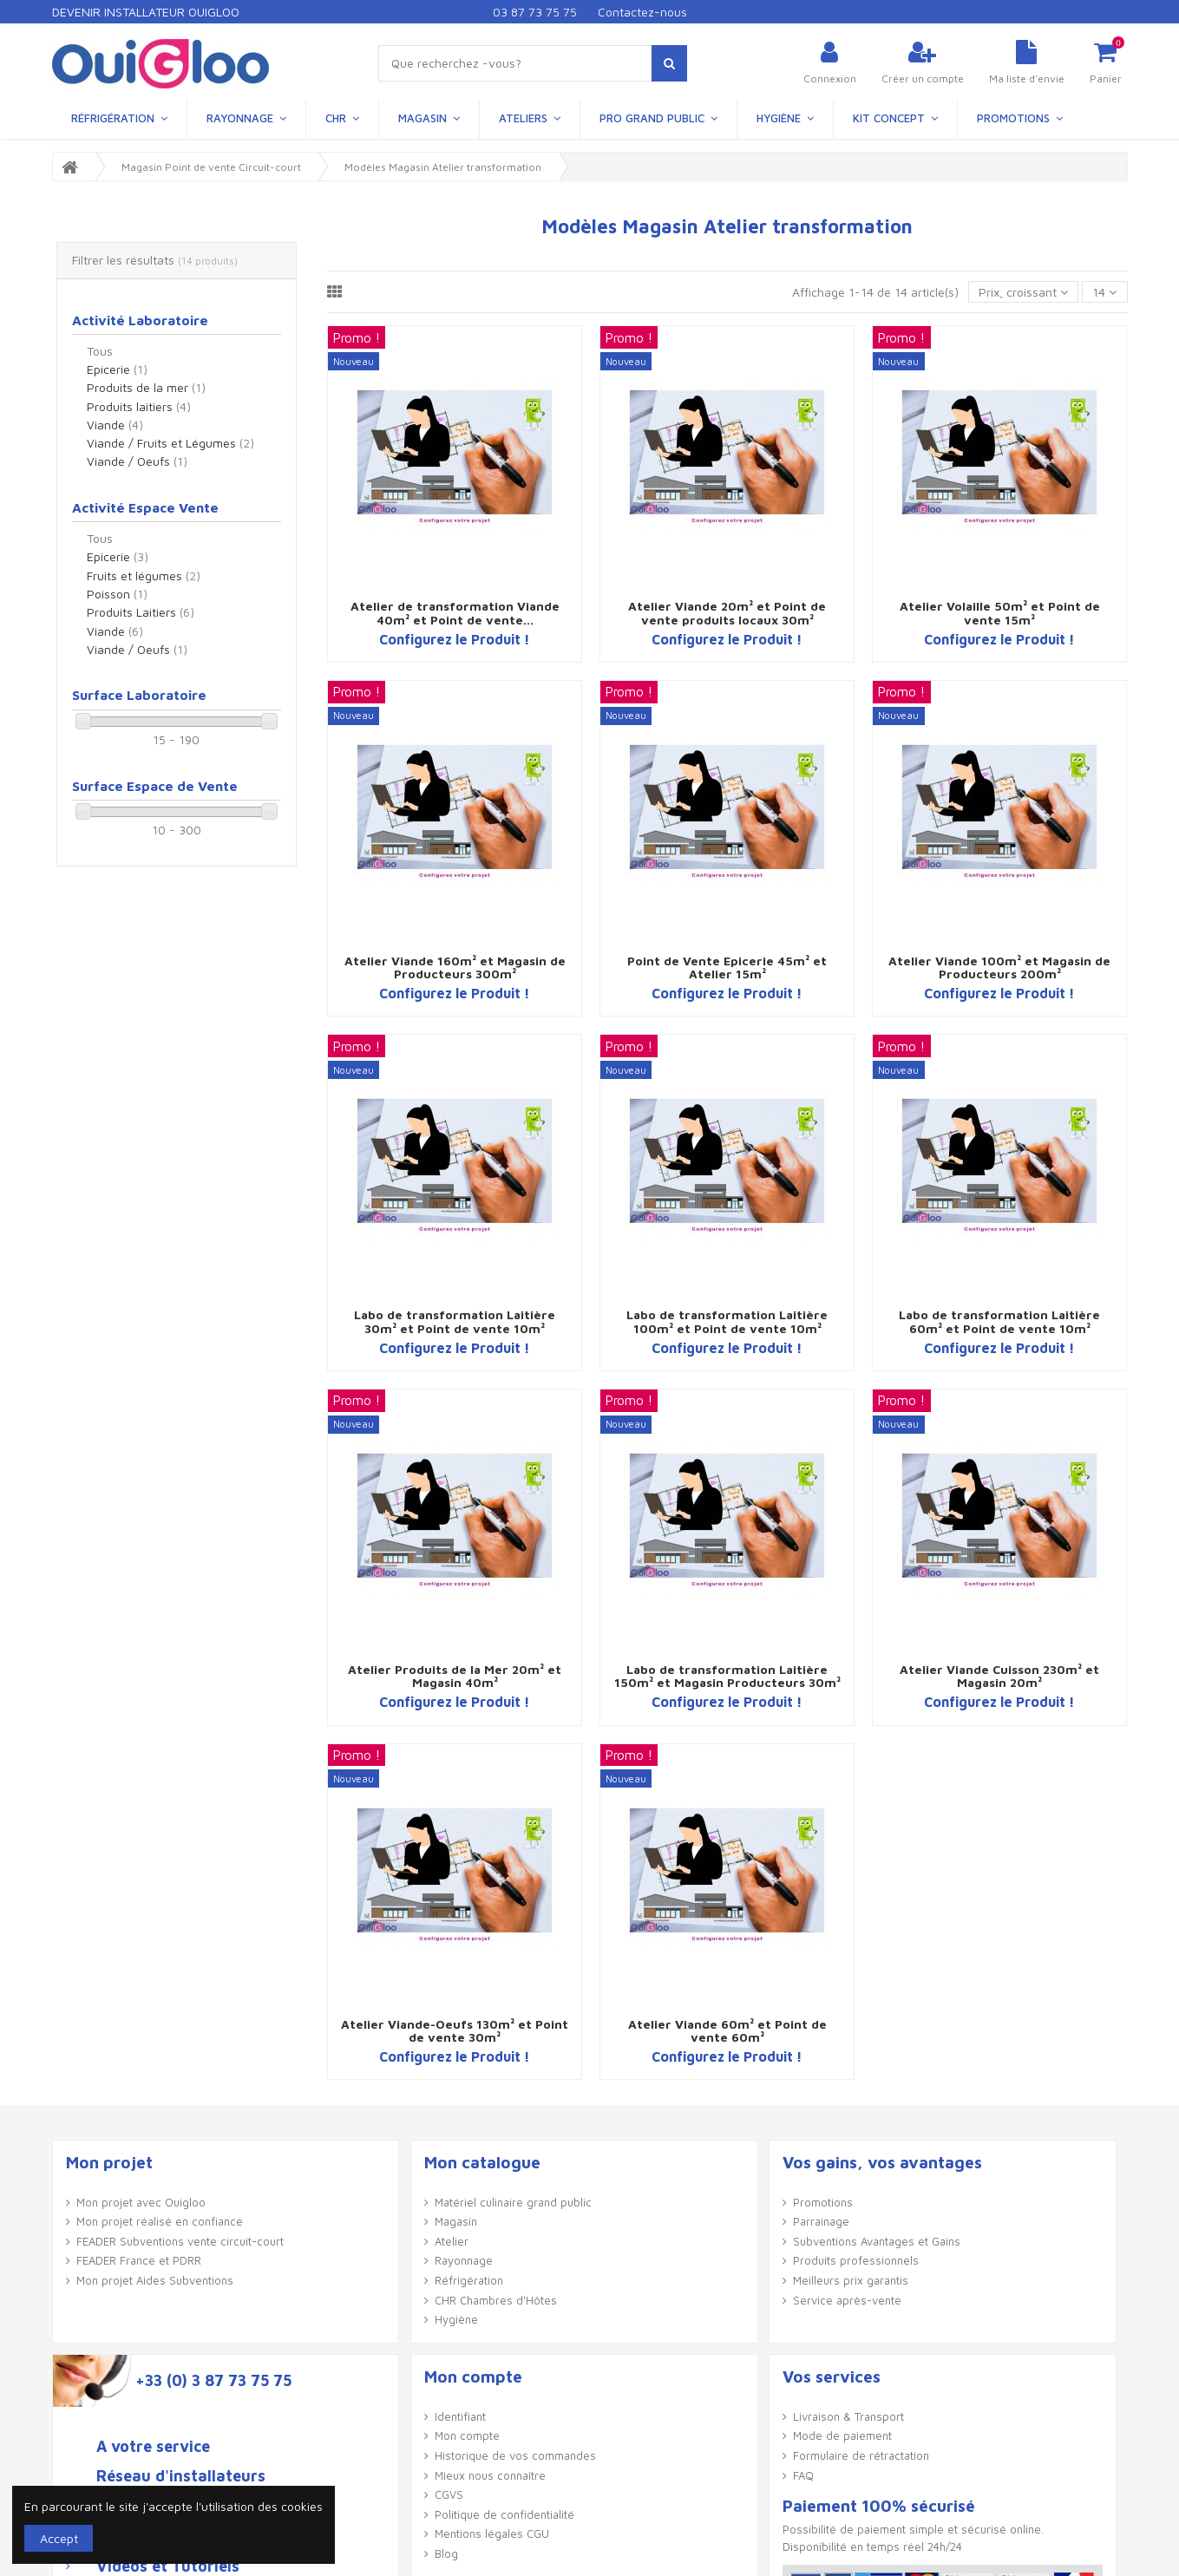 The height and width of the screenshot is (2576, 1179). Describe the element at coordinates (513, 2202) in the screenshot. I see `Matériel culinaire grand public` at that location.